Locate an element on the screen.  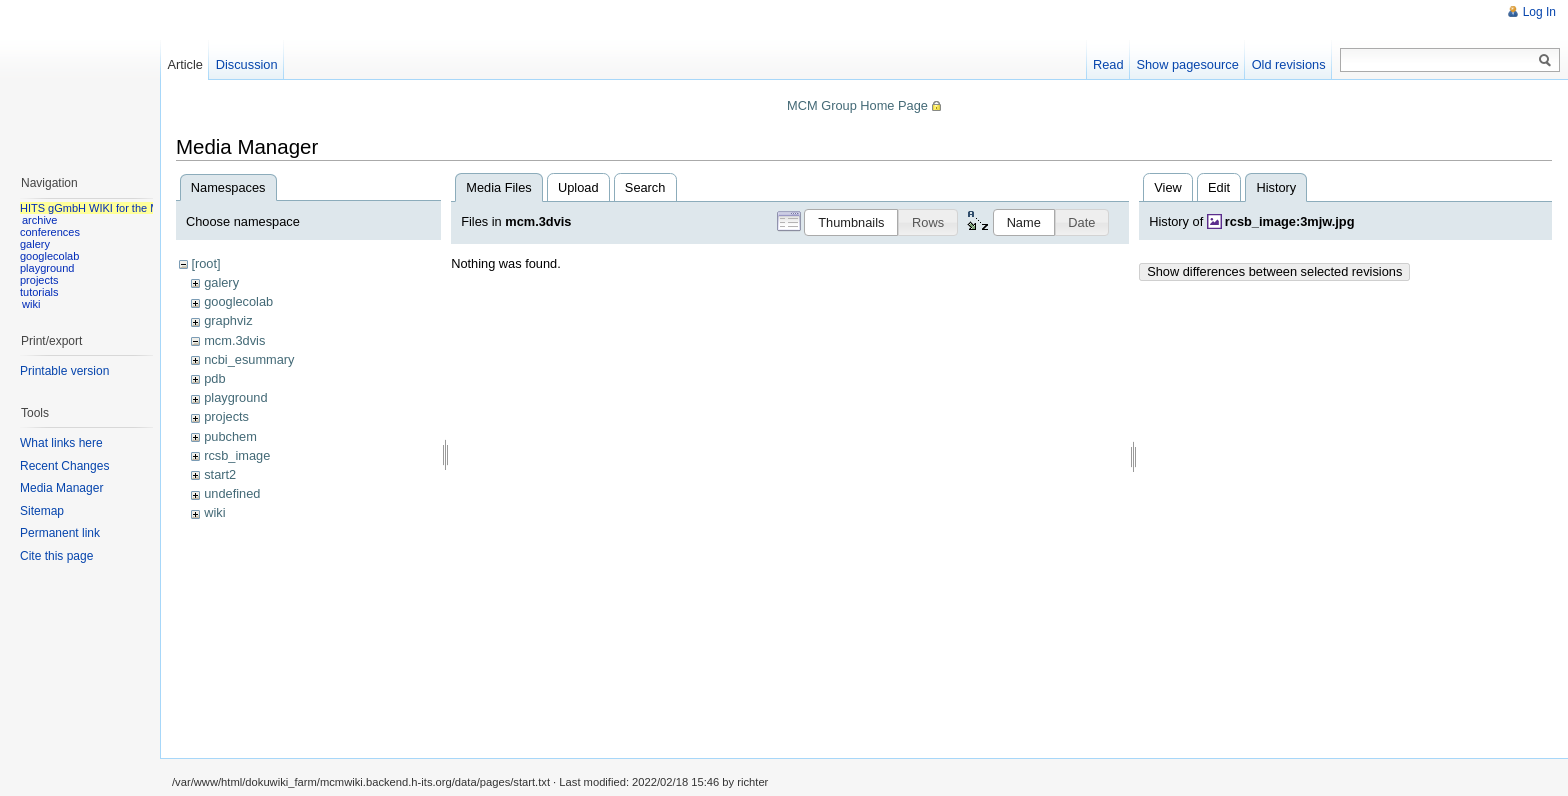
Log In is located at coordinates (1539, 12).